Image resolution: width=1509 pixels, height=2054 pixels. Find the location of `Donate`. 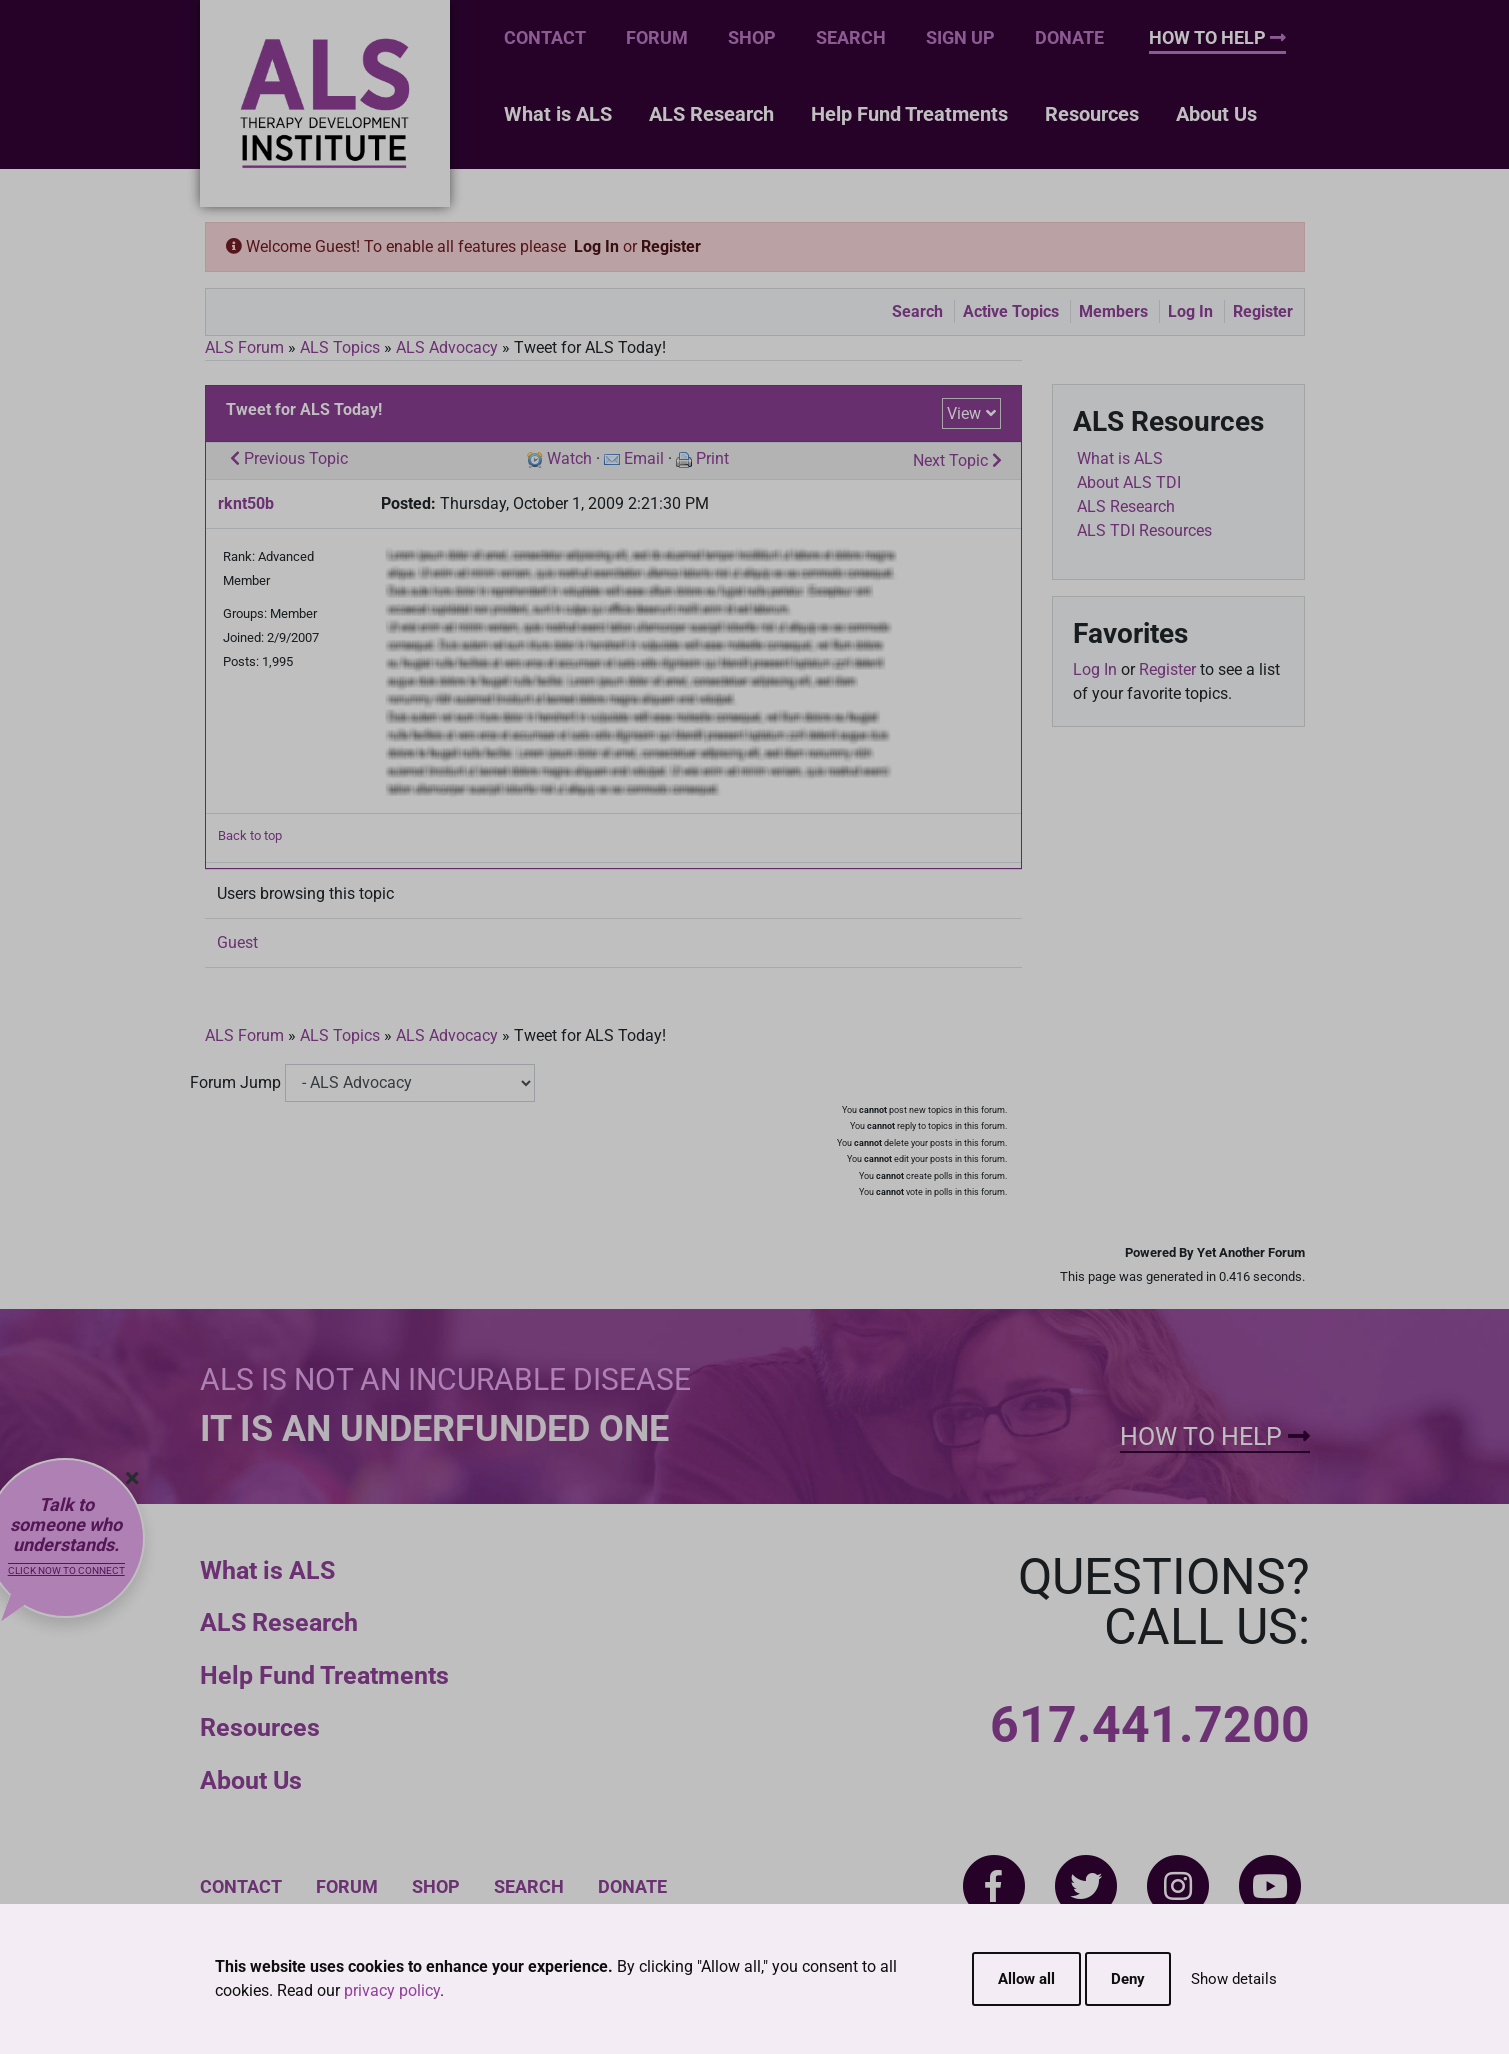

Donate is located at coordinates (1069, 37).